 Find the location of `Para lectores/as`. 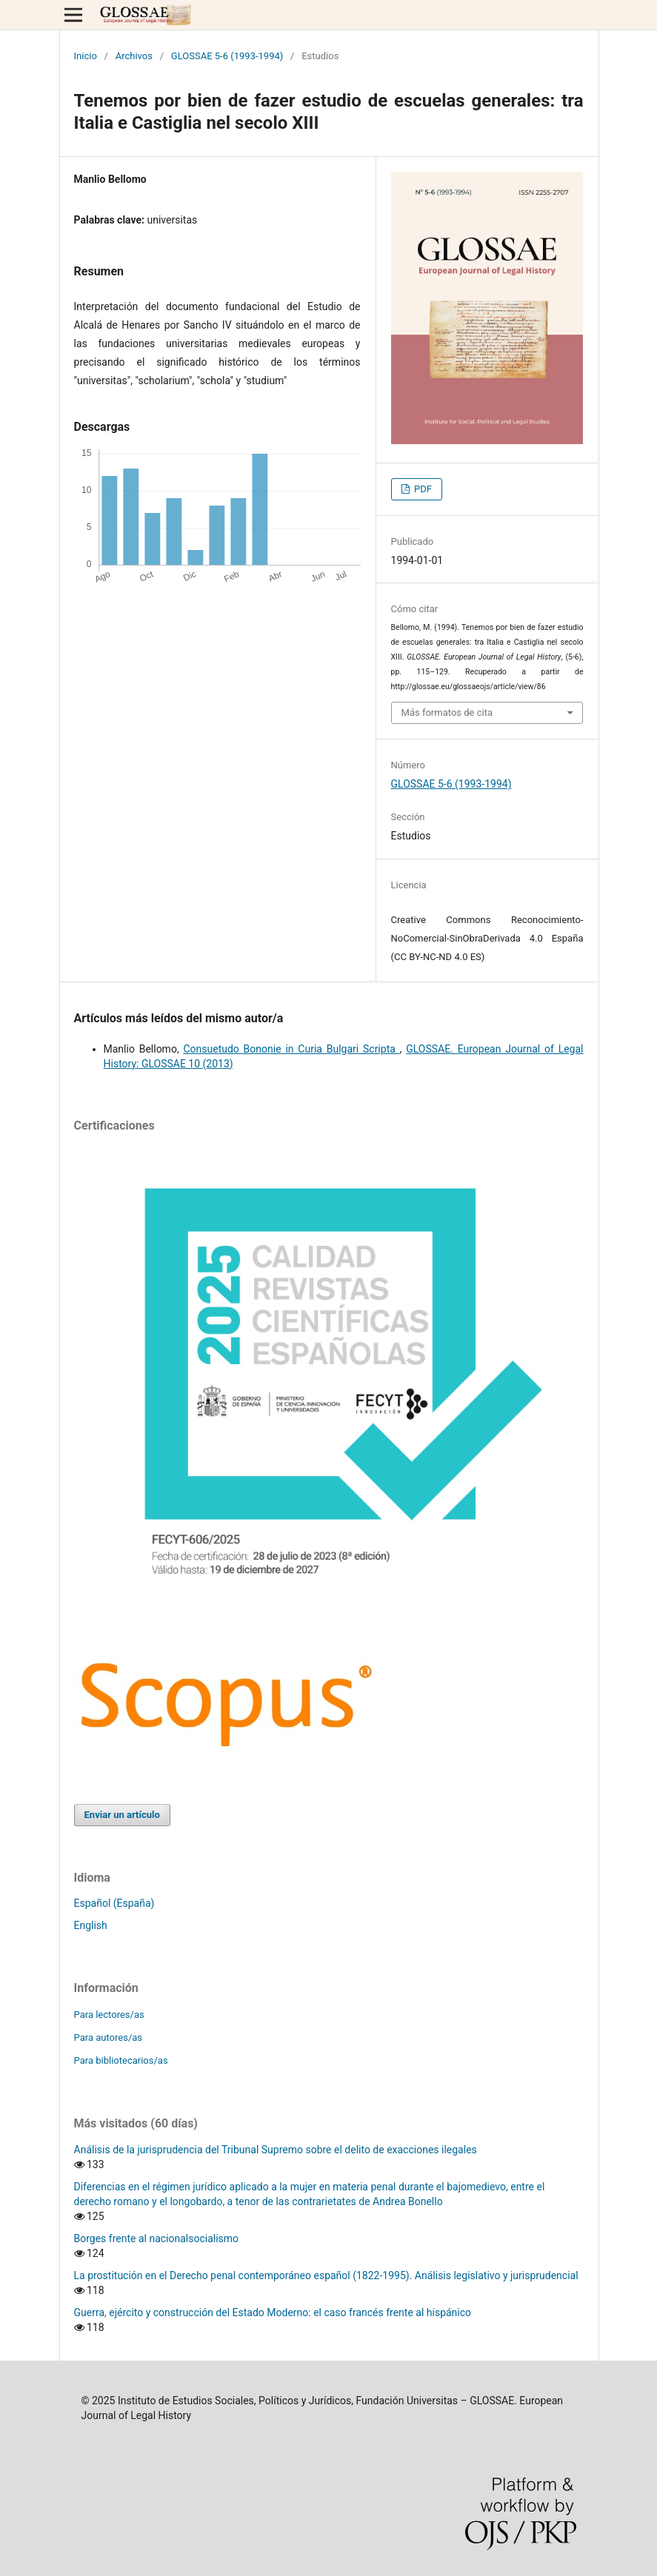

Para lectores/as is located at coordinates (109, 2014).